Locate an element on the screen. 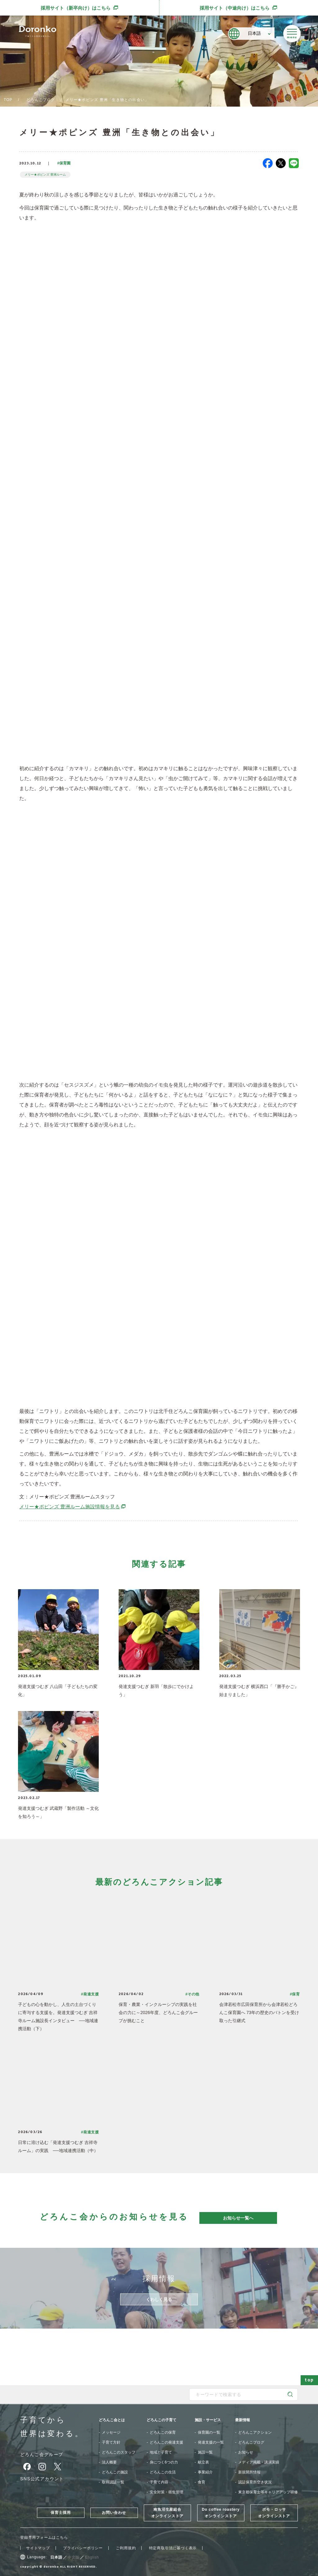  事業紹介 is located at coordinates (205, 2472).